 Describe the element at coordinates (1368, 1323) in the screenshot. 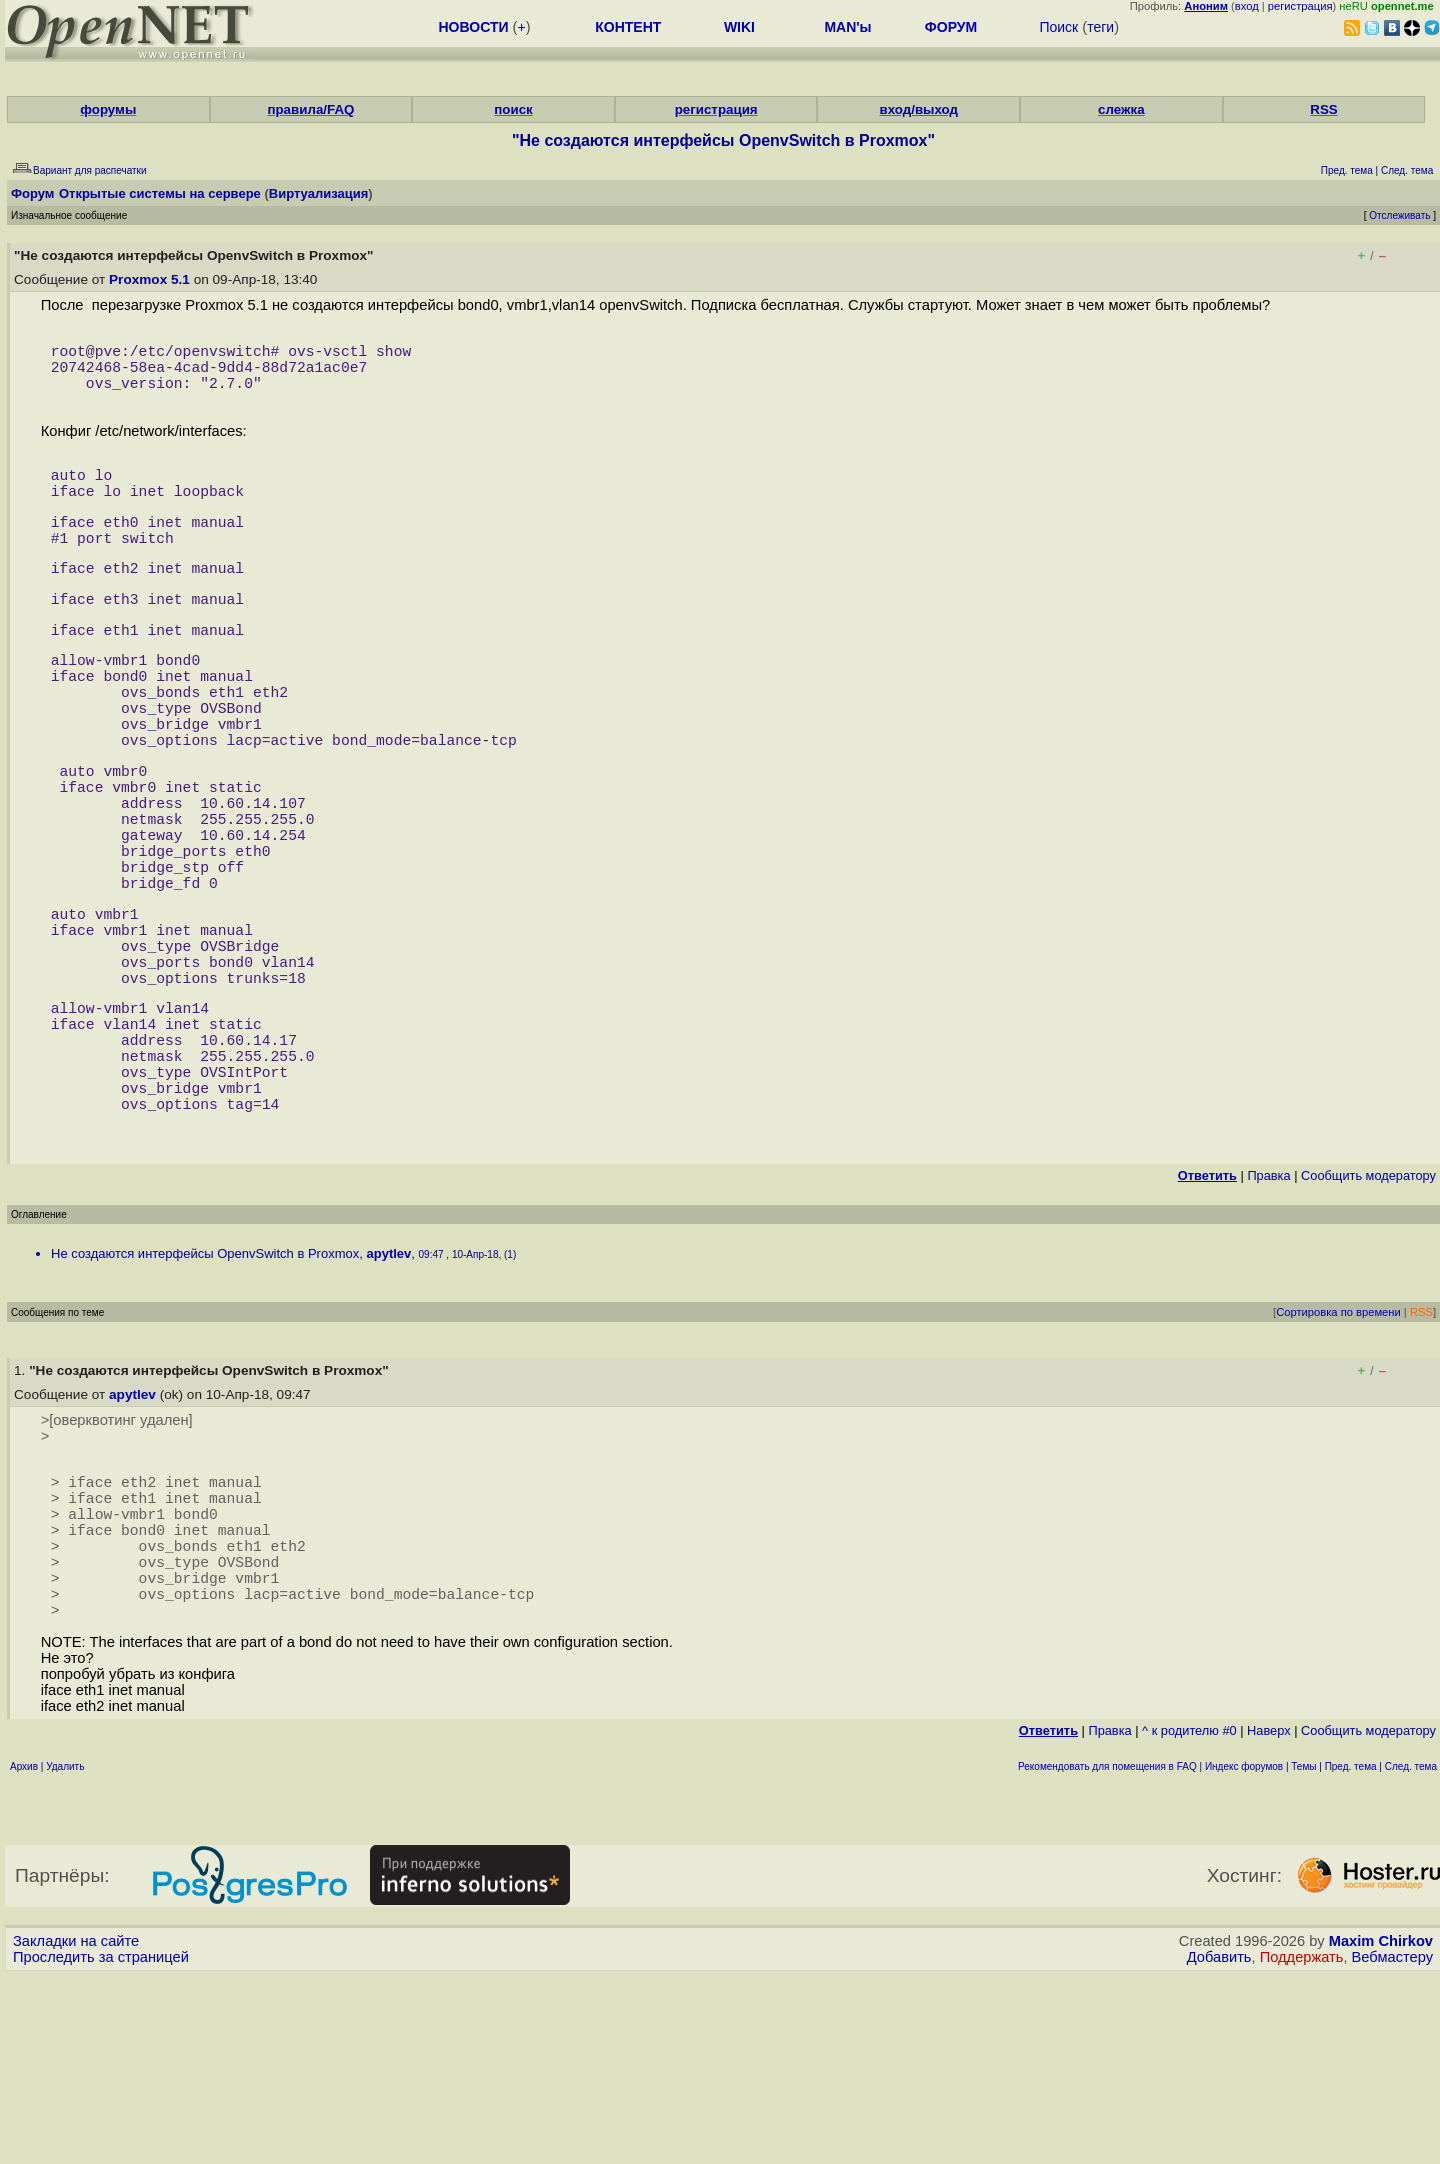

I see `Cообщить модератору` at that location.